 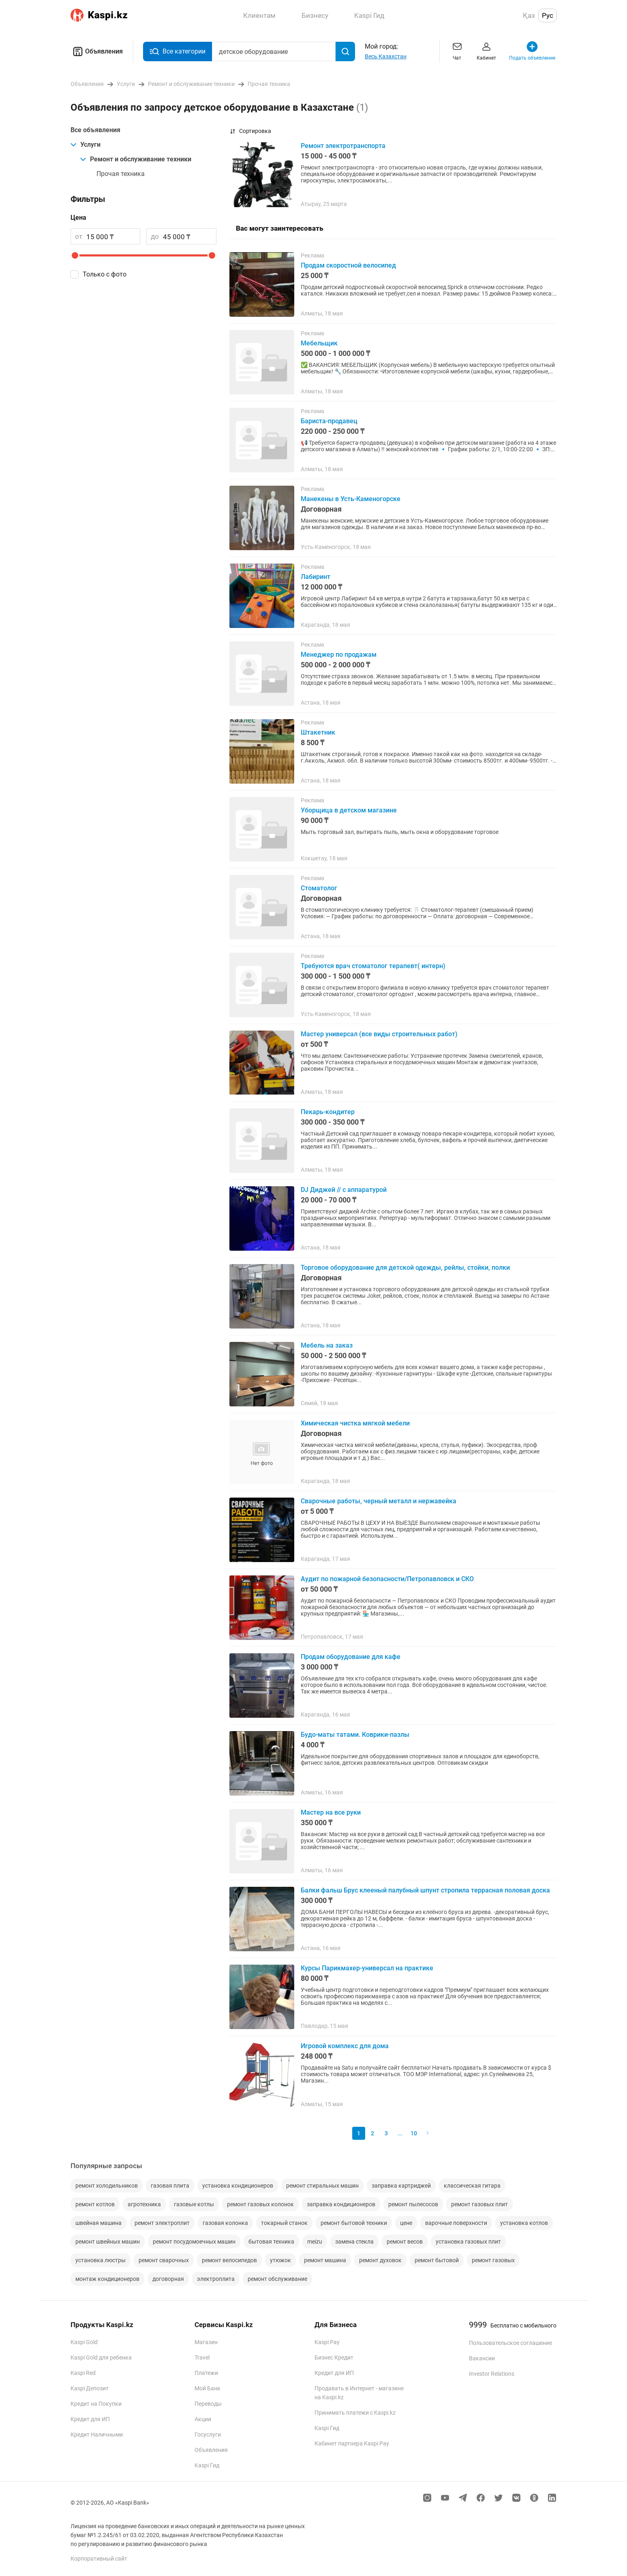 I want to click on Магазин, so click(x=206, y=2342).